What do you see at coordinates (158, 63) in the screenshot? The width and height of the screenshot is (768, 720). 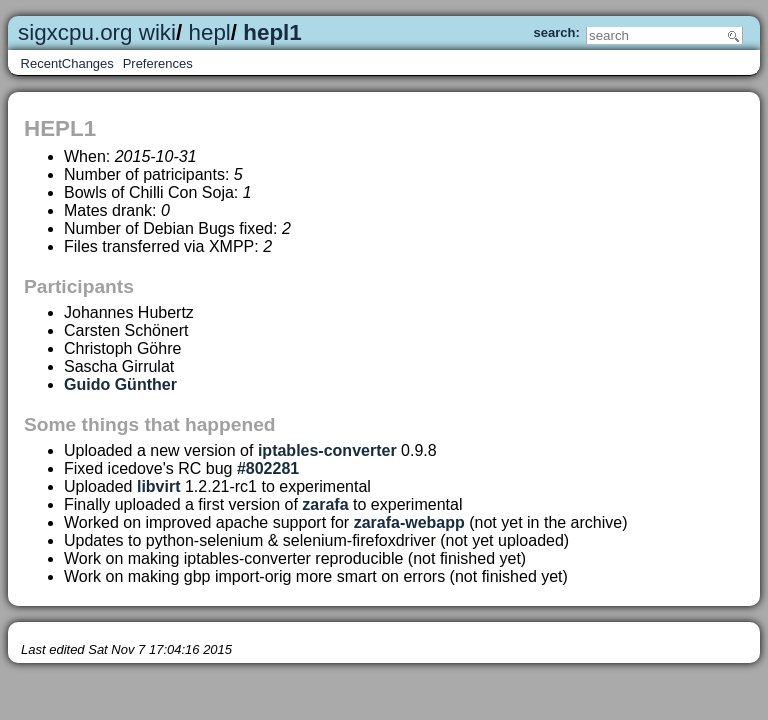 I see `Preferences` at bounding box center [158, 63].